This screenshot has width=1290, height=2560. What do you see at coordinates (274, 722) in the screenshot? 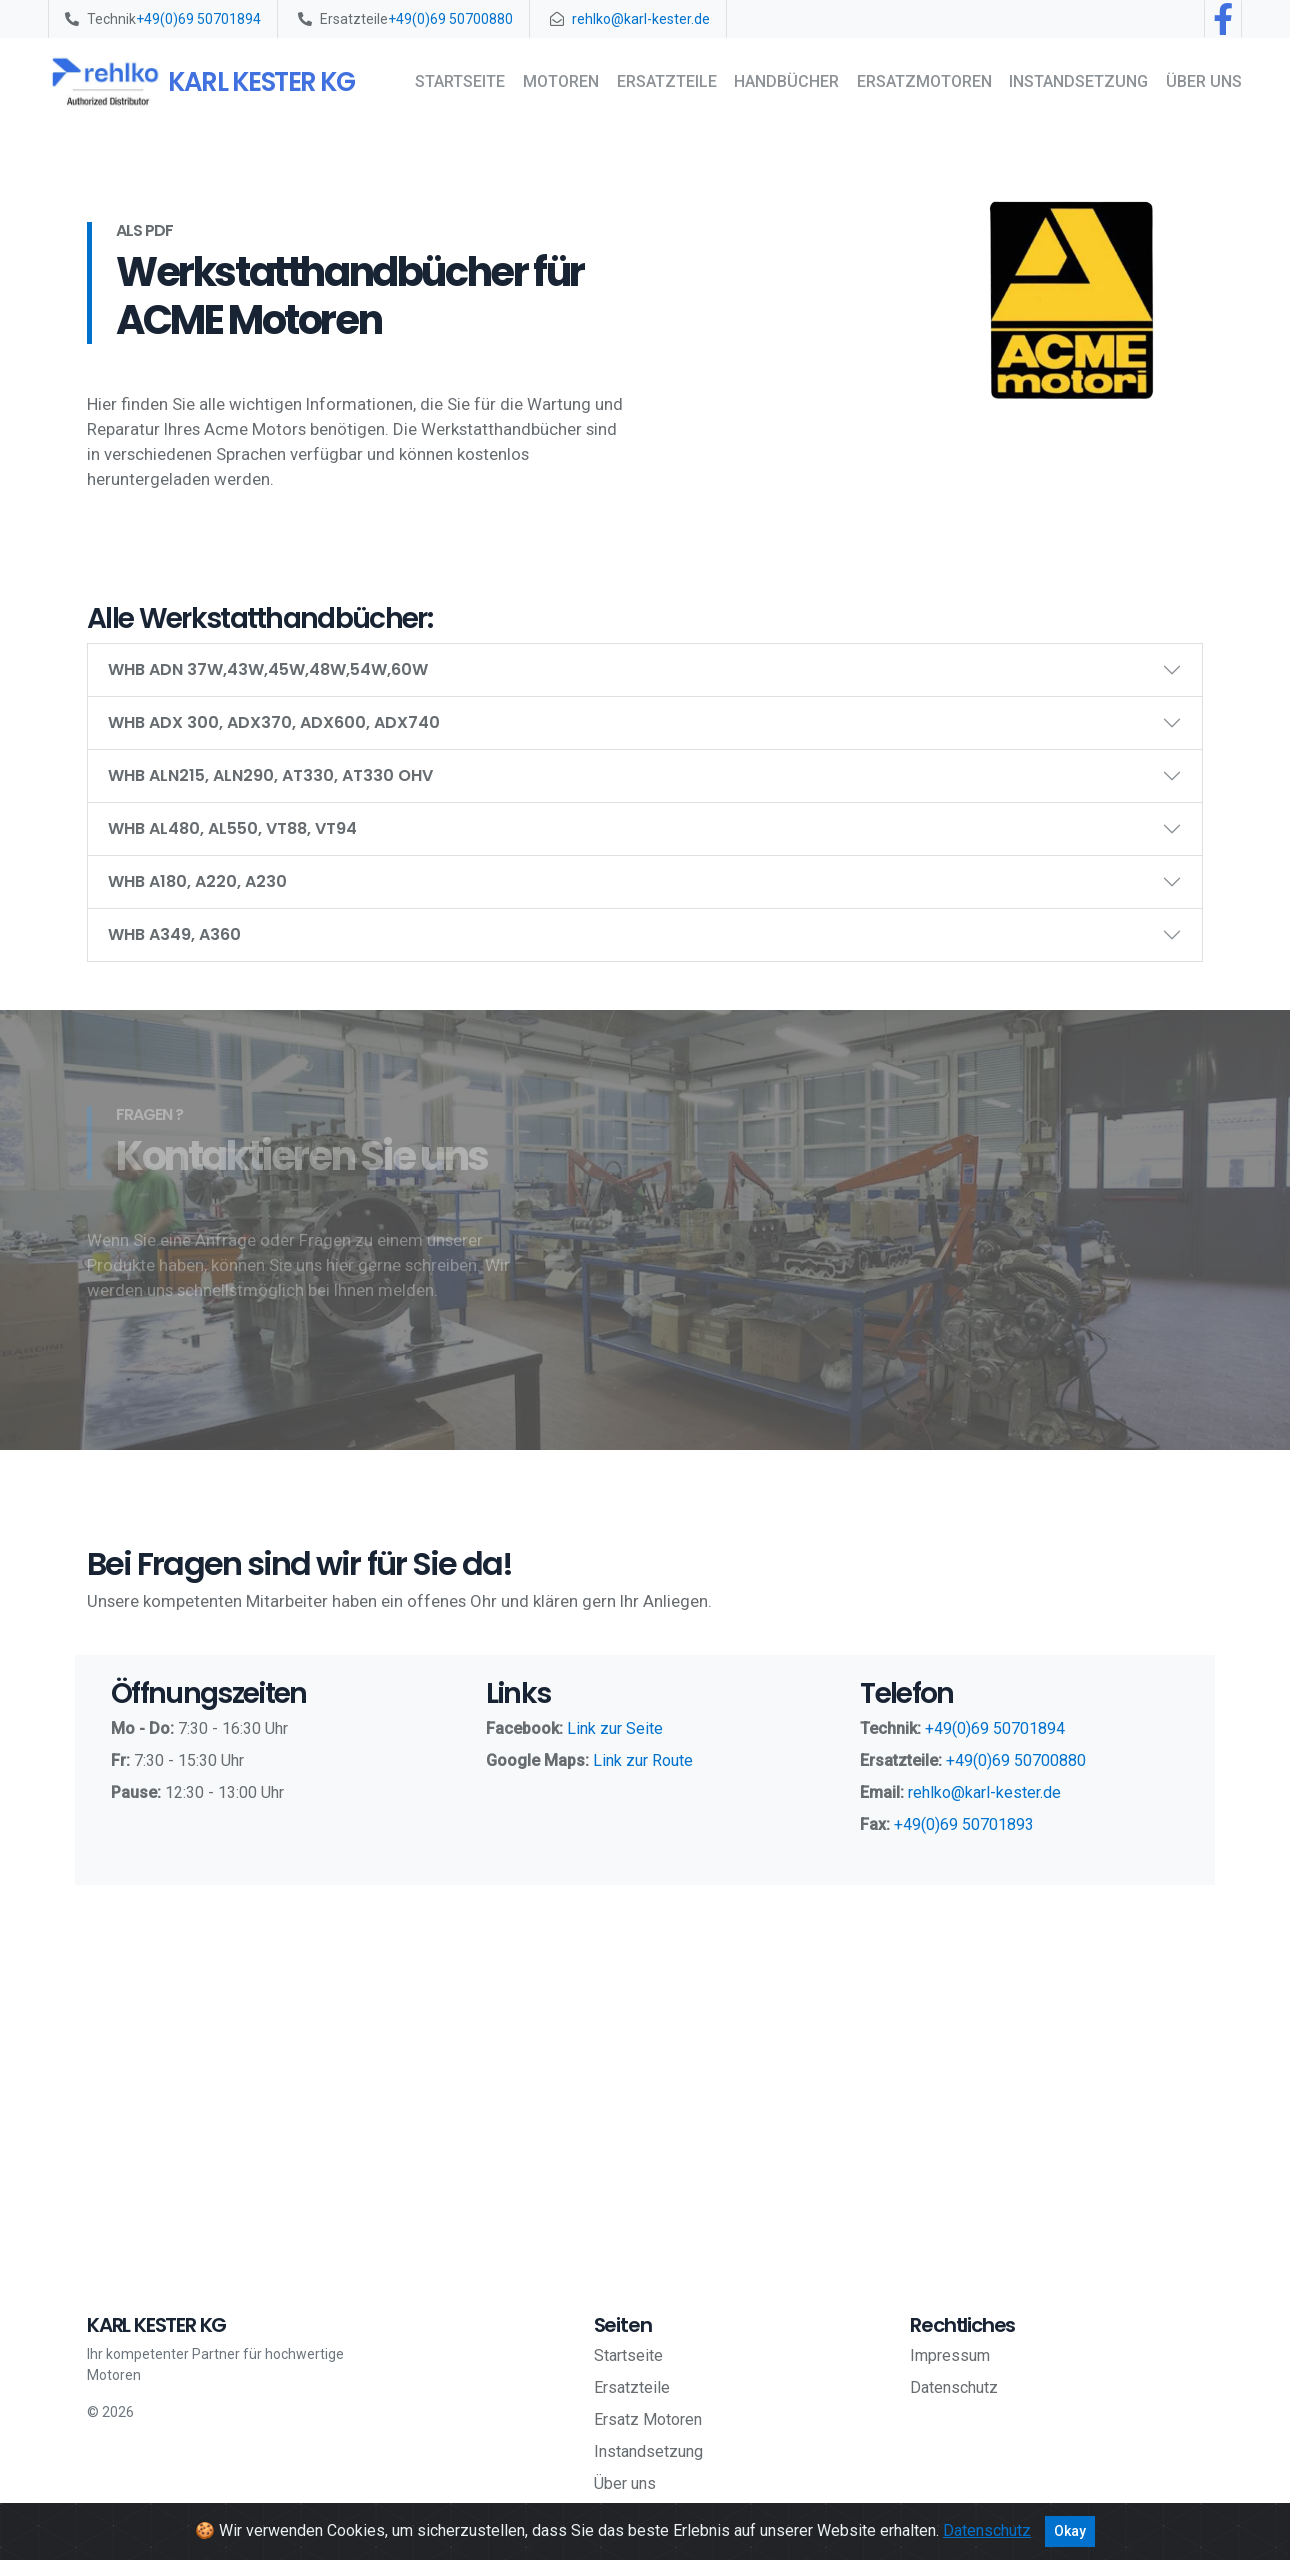
I see `WHB ADX 300, ADX370, ADX600, ADX740` at bounding box center [274, 722].